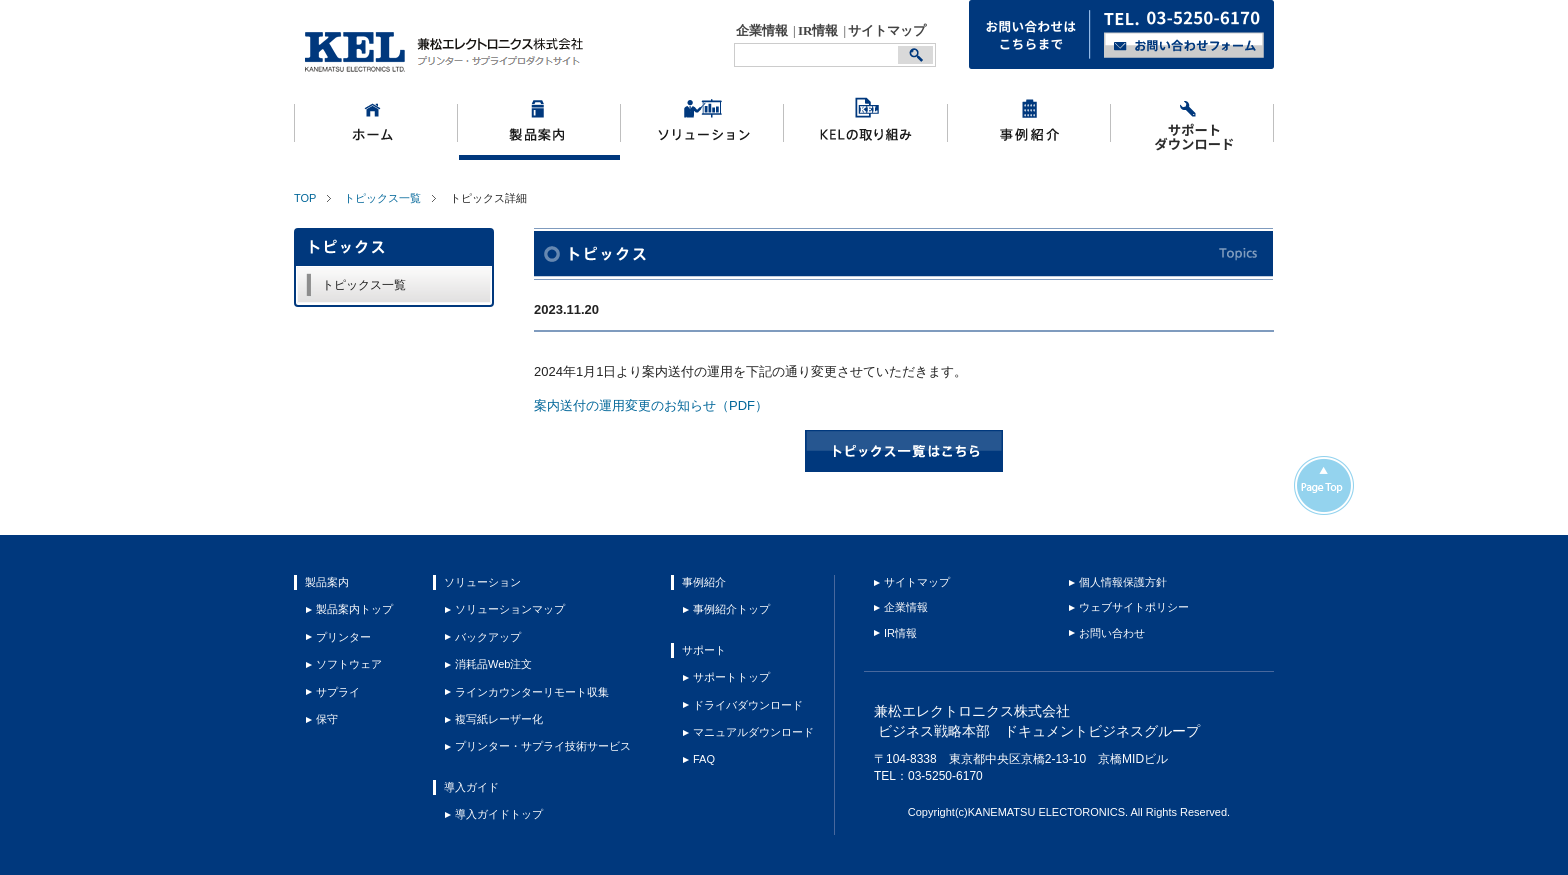  I want to click on 消耗品Web注文, so click(493, 664).